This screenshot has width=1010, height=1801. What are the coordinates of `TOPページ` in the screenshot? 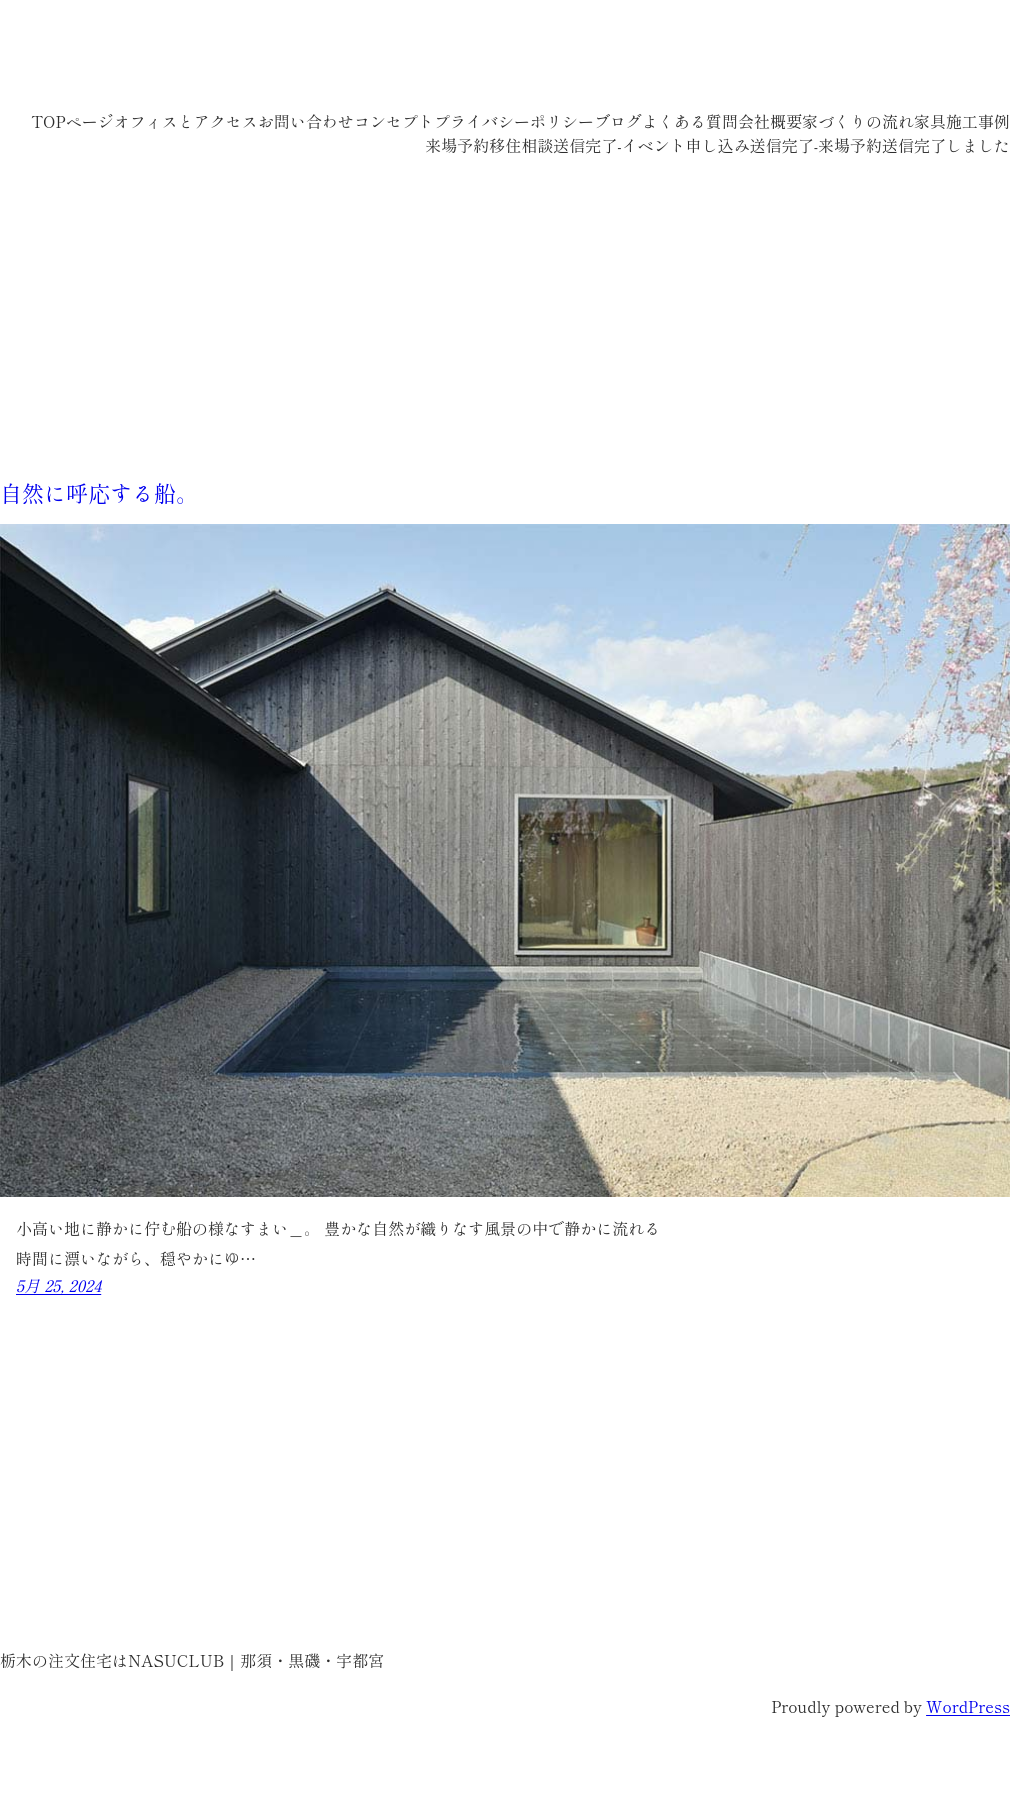 It's located at (72, 121).